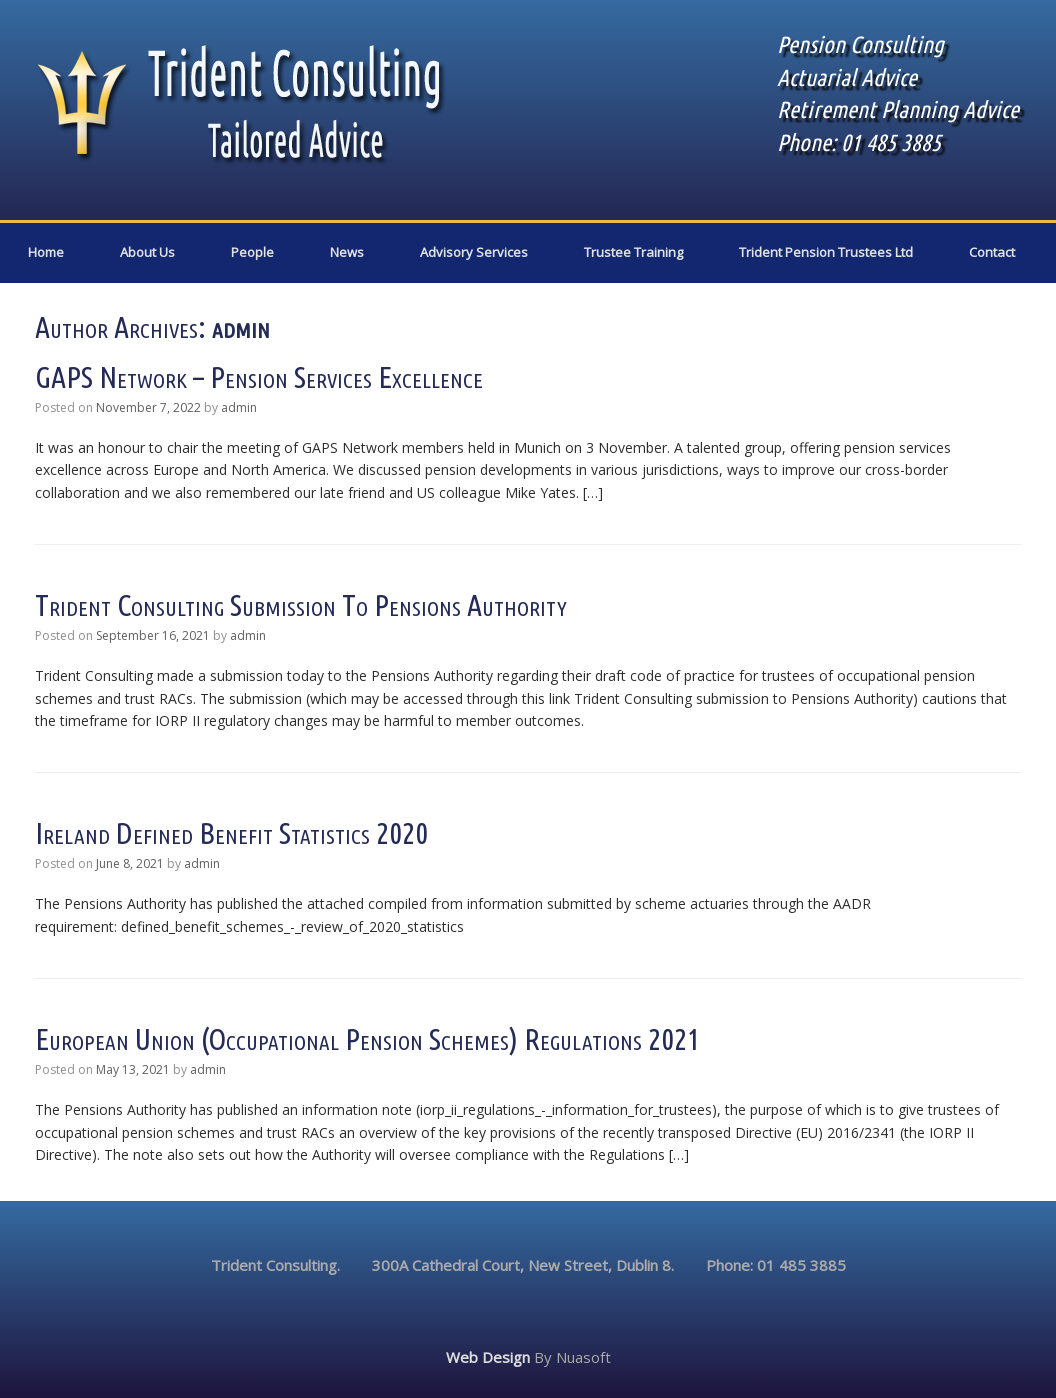 This screenshot has height=1398, width=1056. Describe the element at coordinates (474, 252) in the screenshot. I see `Advisory Services` at that location.